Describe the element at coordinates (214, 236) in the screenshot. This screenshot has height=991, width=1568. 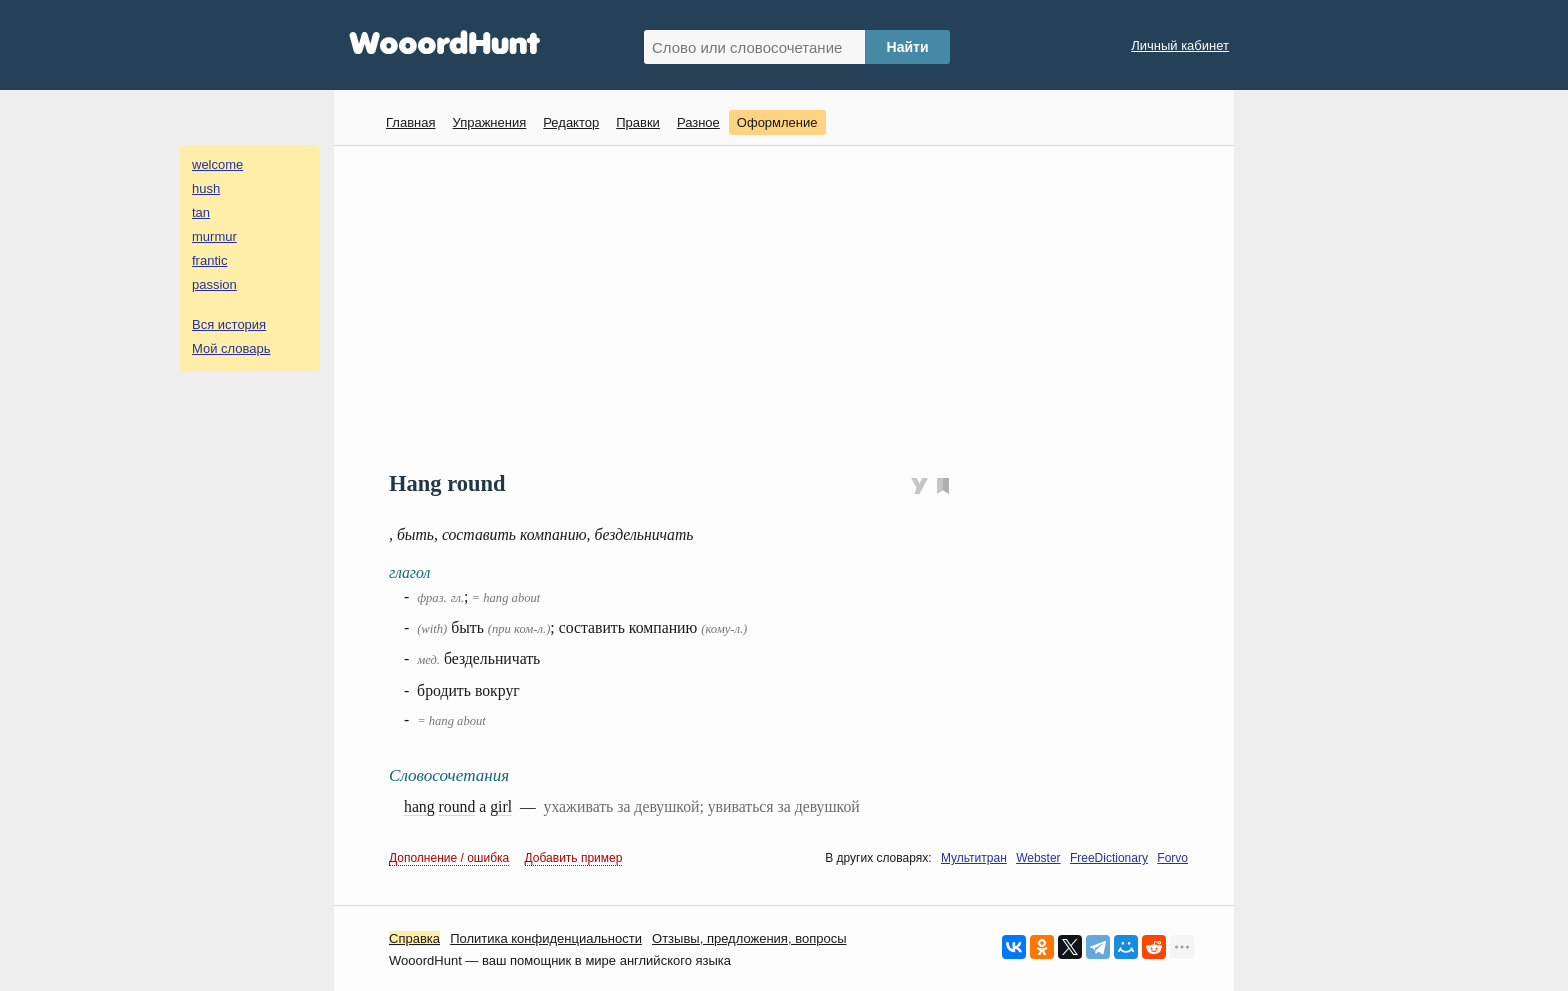
I see `murmur` at that location.